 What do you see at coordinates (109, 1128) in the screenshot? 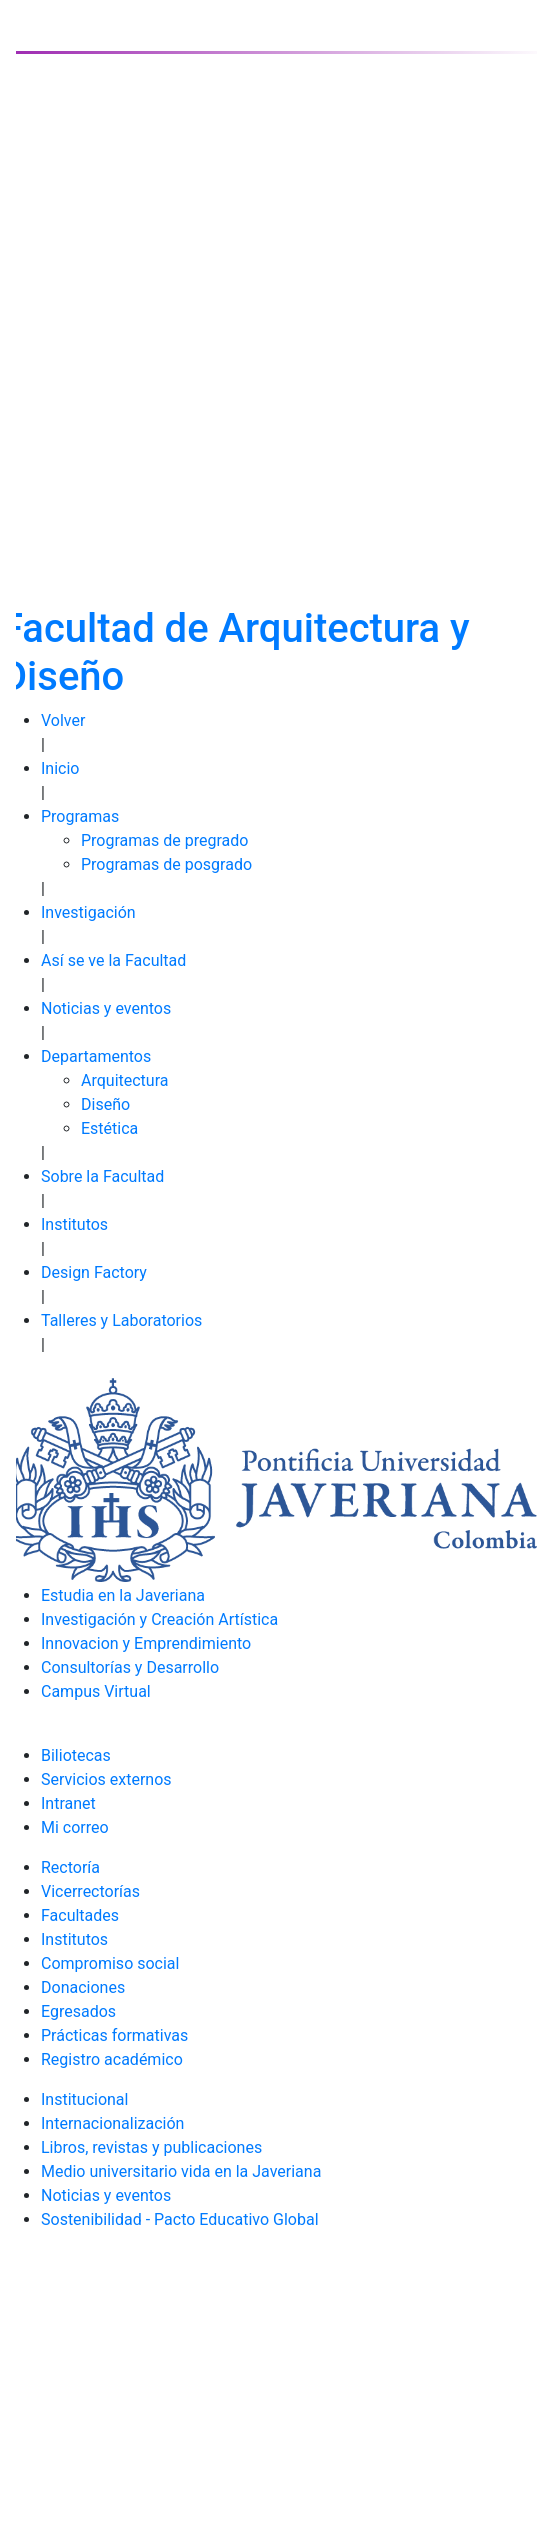
I see `Estética` at bounding box center [109, 1128].